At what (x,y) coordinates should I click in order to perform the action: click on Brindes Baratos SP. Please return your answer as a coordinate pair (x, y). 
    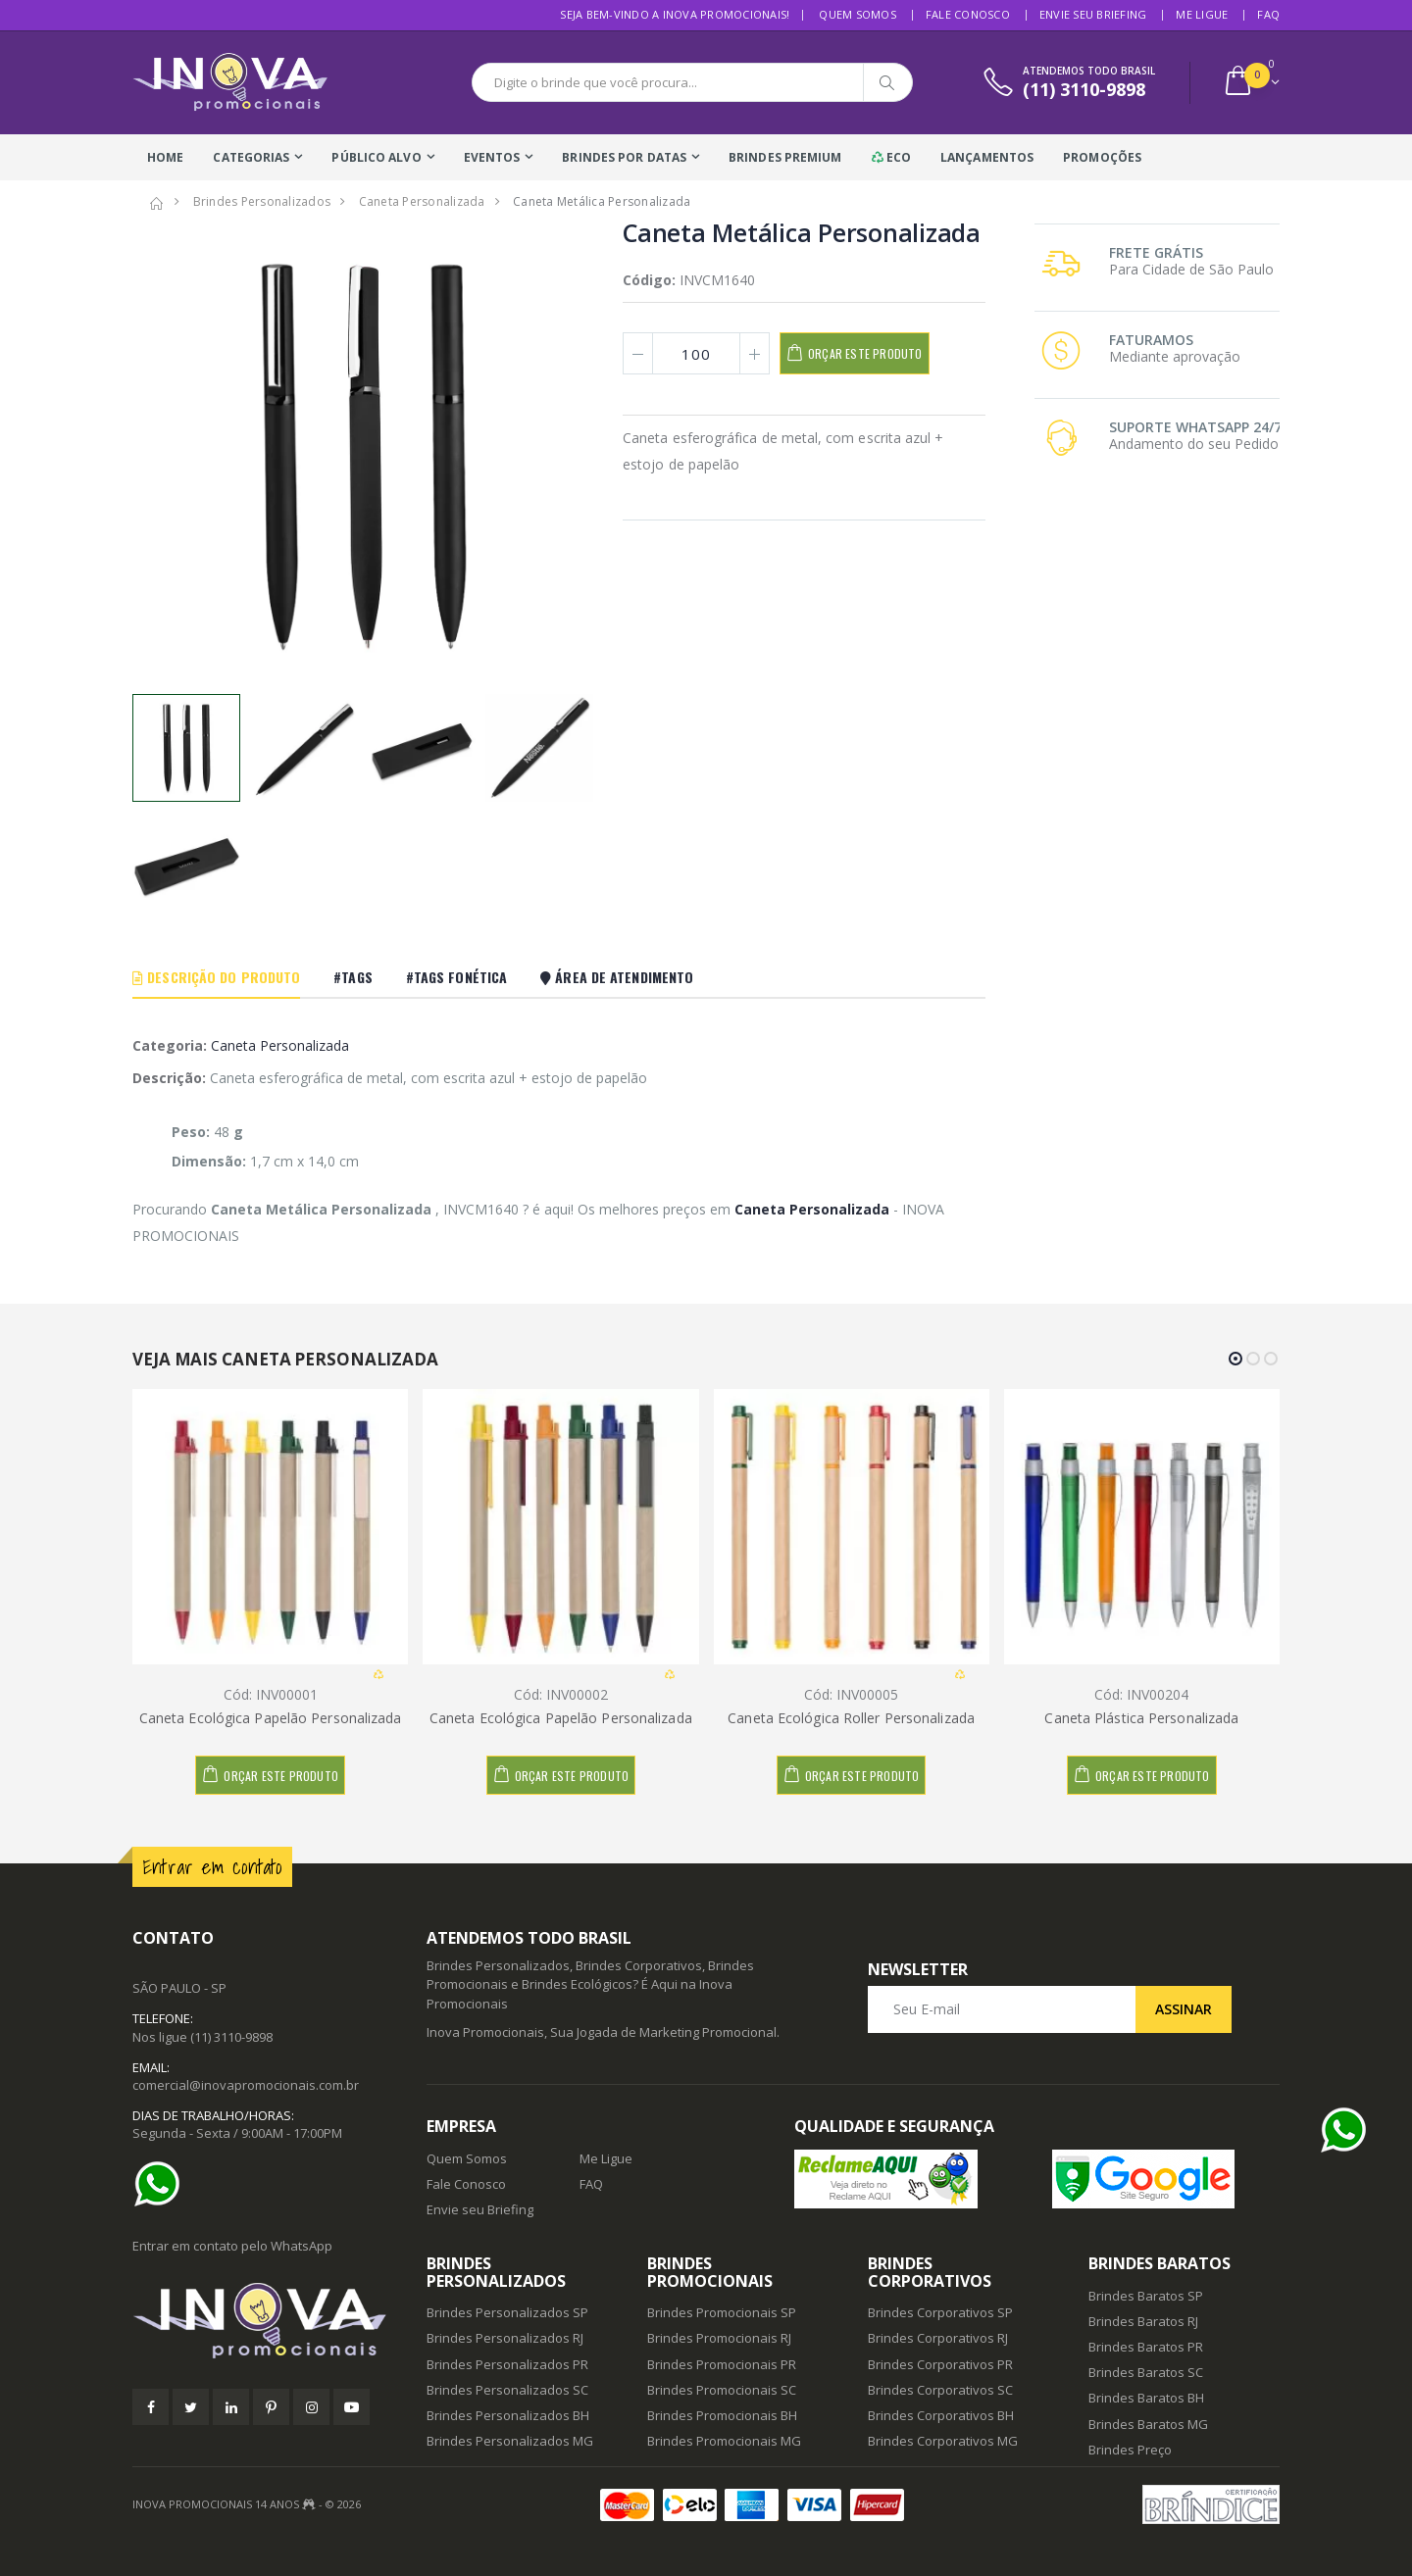
    Looking at the image, I should click on (1145, 2295).